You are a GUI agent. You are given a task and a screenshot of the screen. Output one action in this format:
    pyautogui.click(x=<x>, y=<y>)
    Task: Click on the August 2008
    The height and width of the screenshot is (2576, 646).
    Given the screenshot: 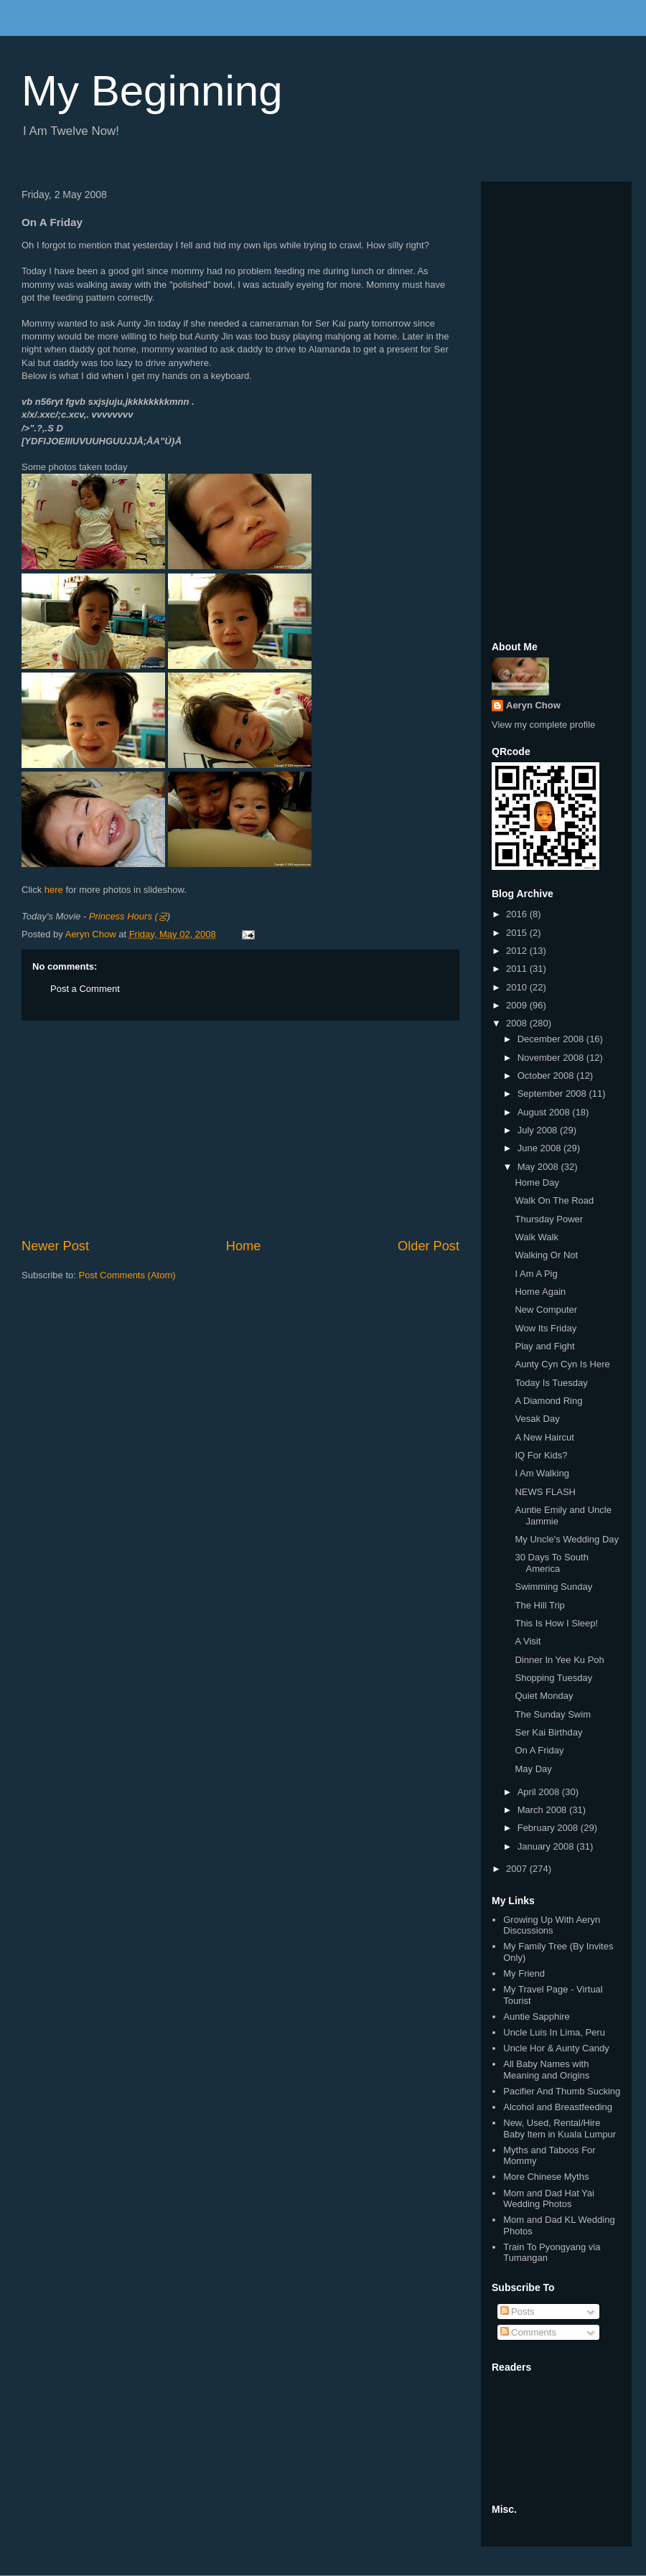 What is the action you would take?
    pyautogui.click(x=545, y=1112)
    